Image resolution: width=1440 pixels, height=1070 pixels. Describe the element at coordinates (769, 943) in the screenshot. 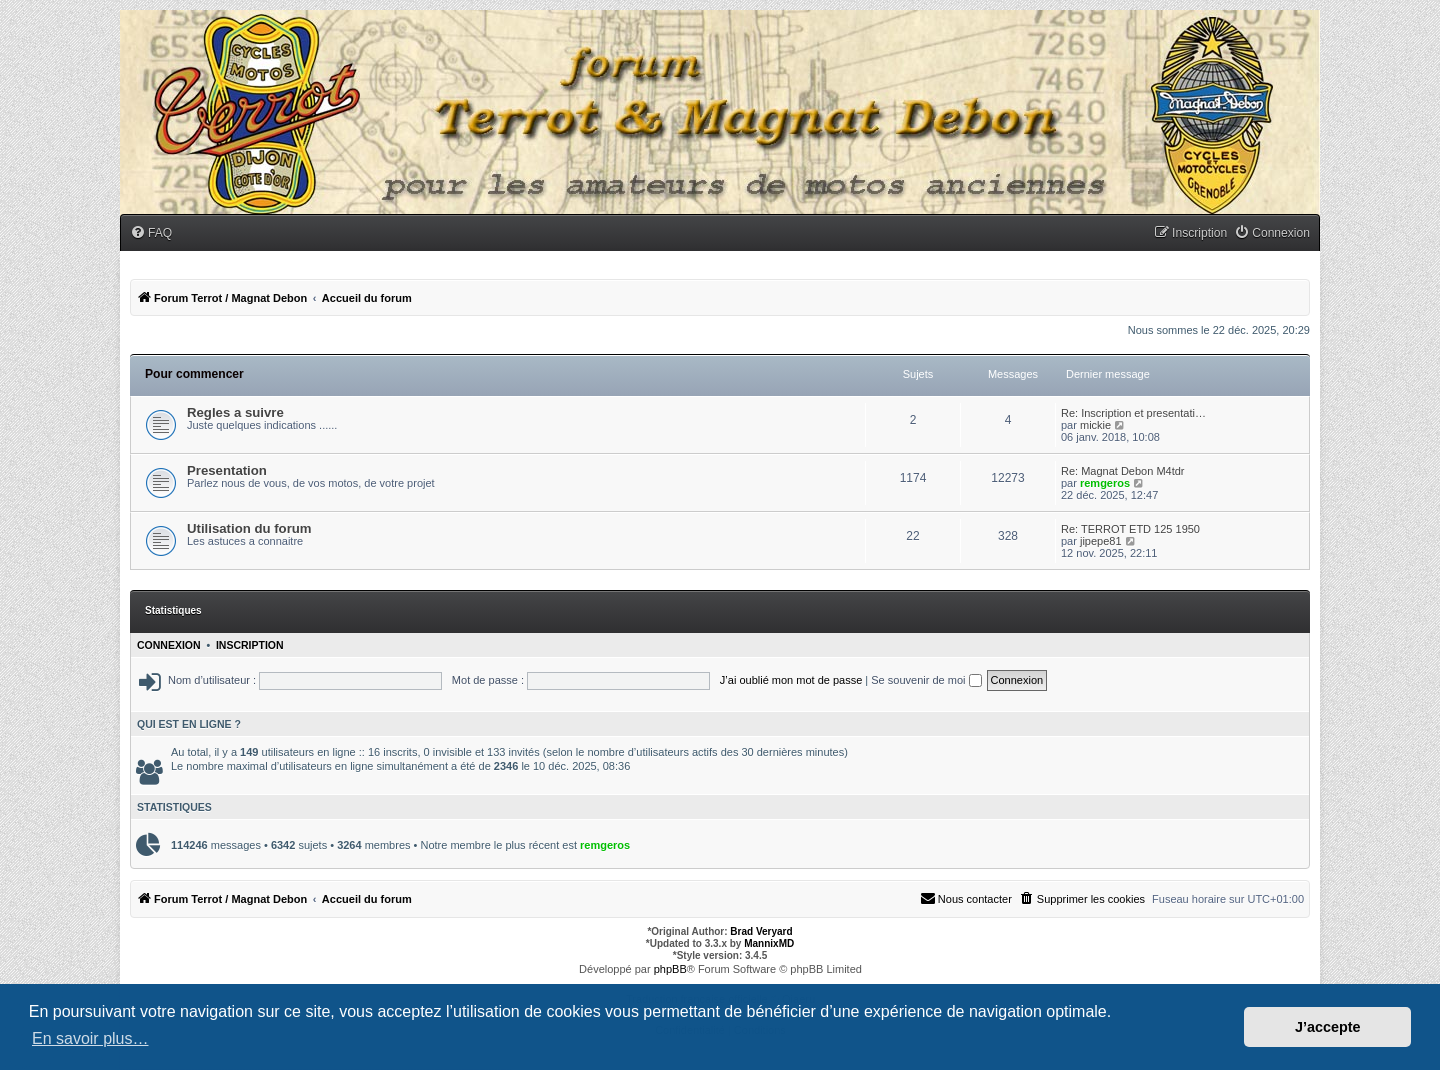

I see `MannixMD` at that location.